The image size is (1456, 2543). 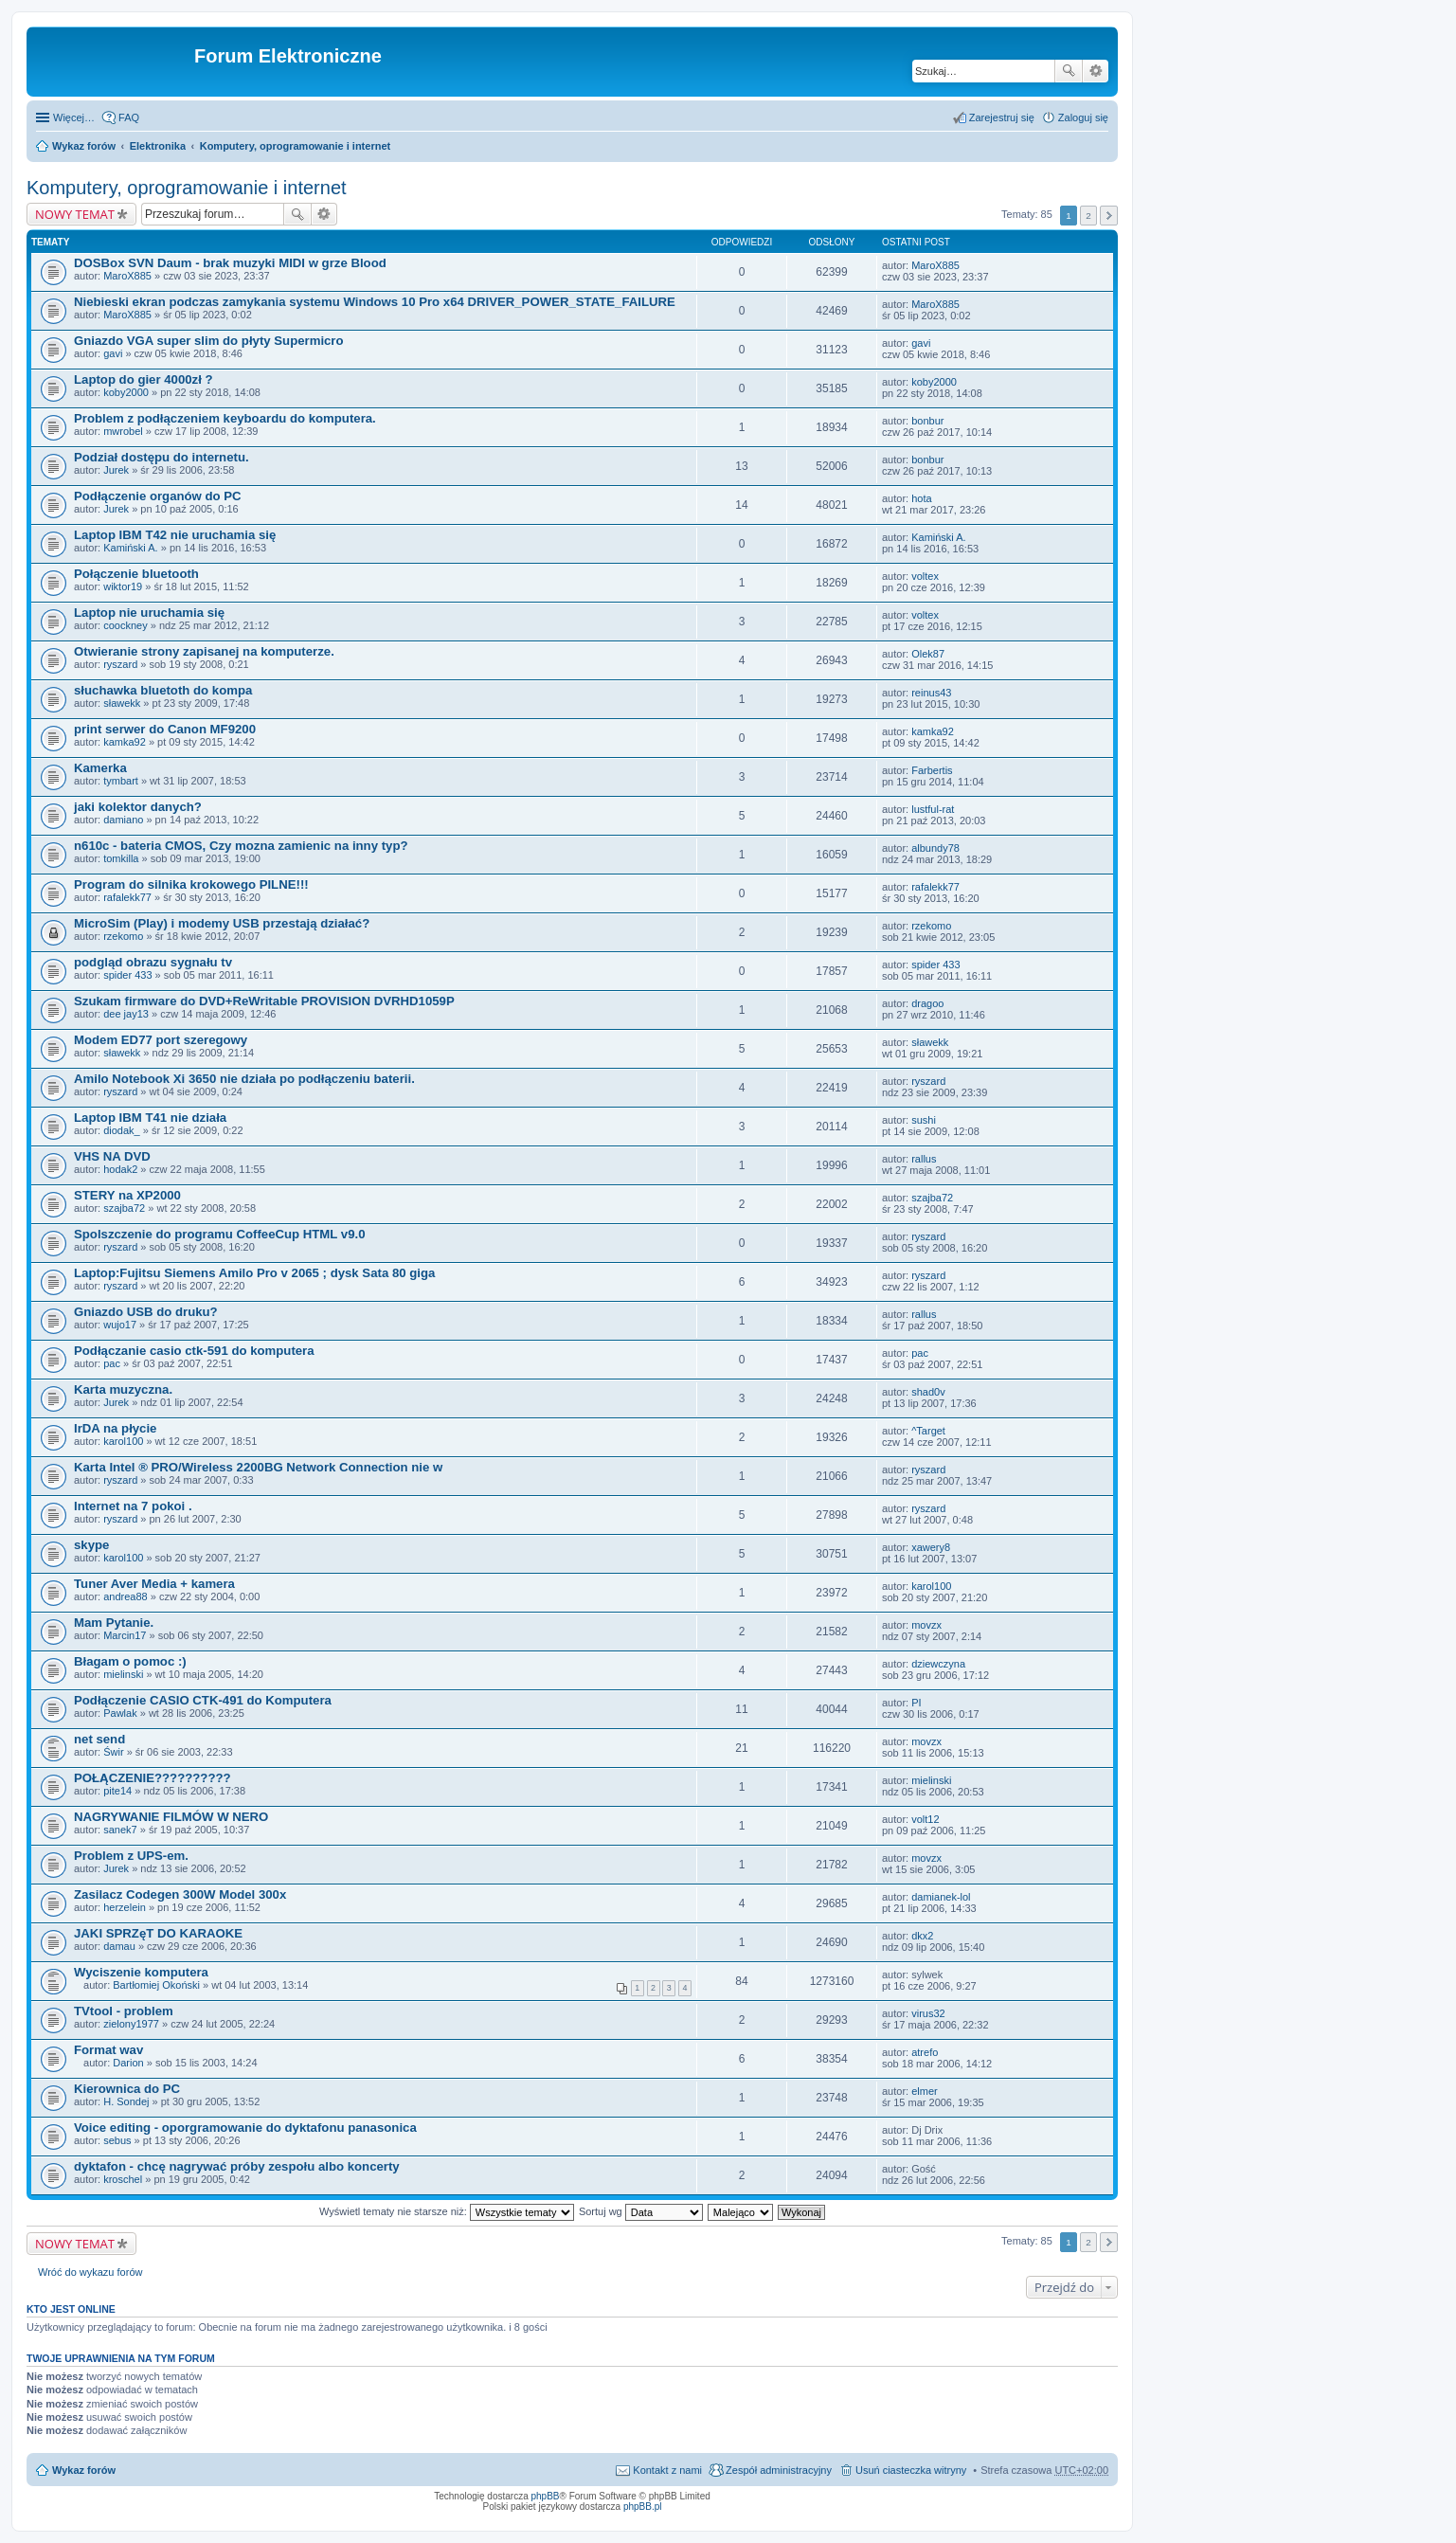 I want to click on Karta Intel ® PRO/Wireless 2200BG Network Connection nie w, so click(x=258, y=1467).